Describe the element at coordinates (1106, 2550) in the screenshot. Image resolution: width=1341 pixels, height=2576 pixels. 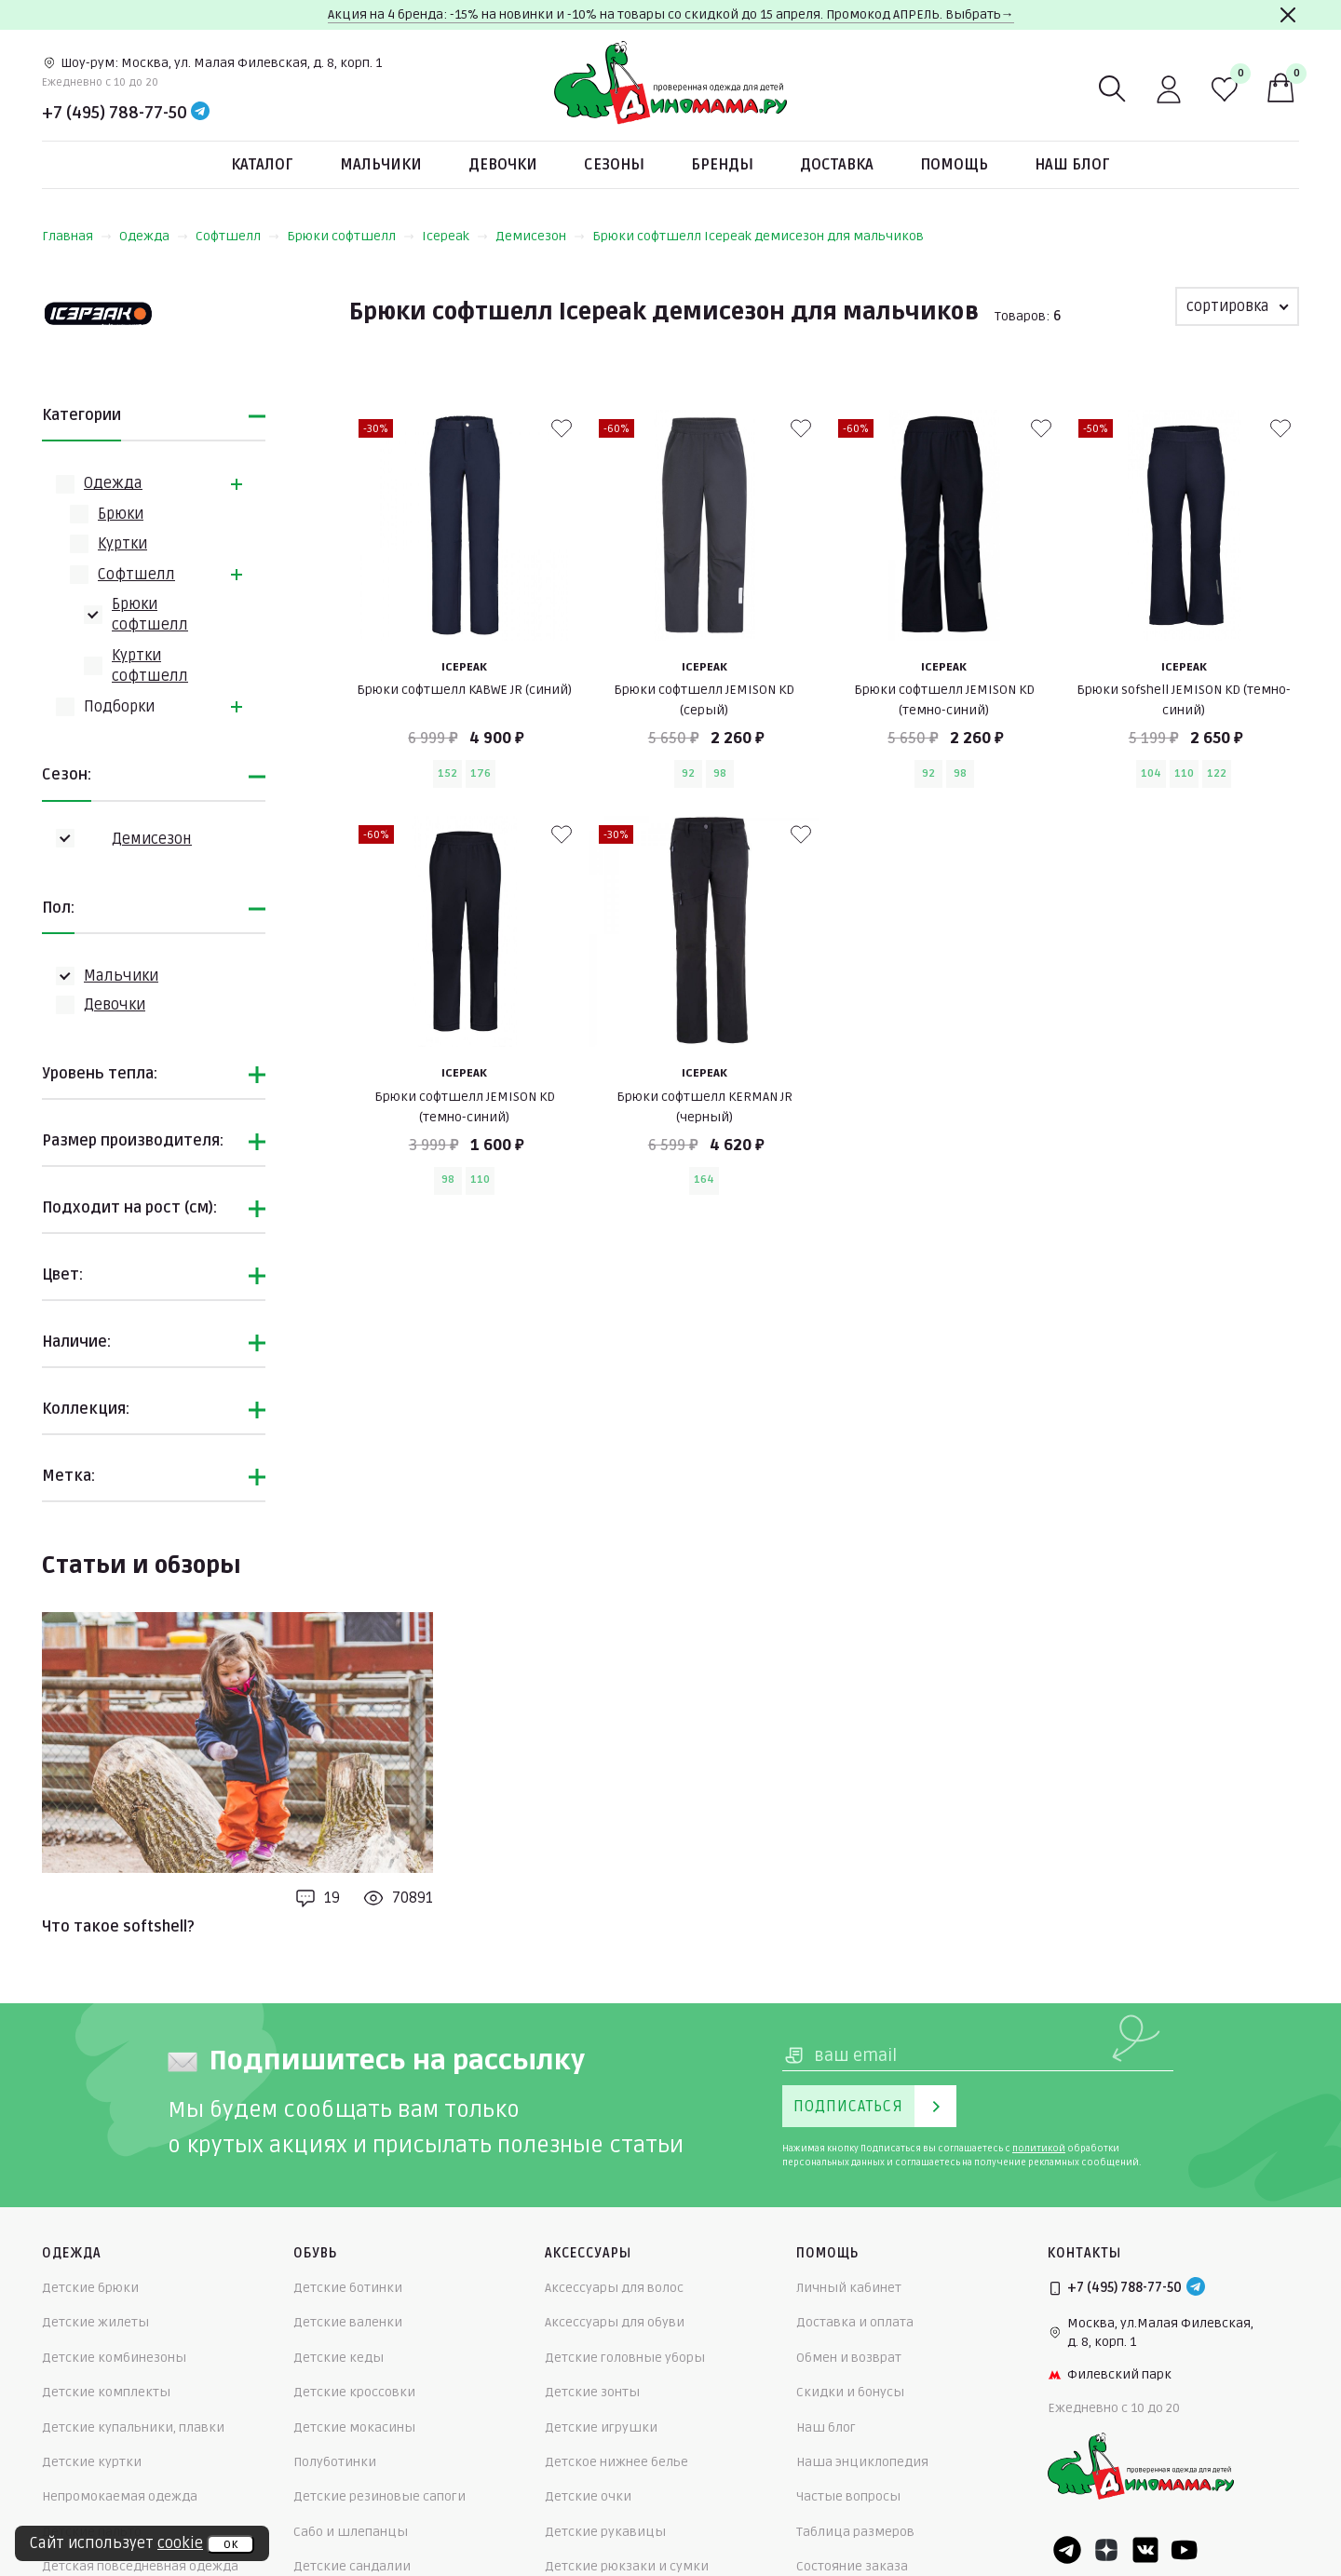
I see `[Dzen]` at that location.